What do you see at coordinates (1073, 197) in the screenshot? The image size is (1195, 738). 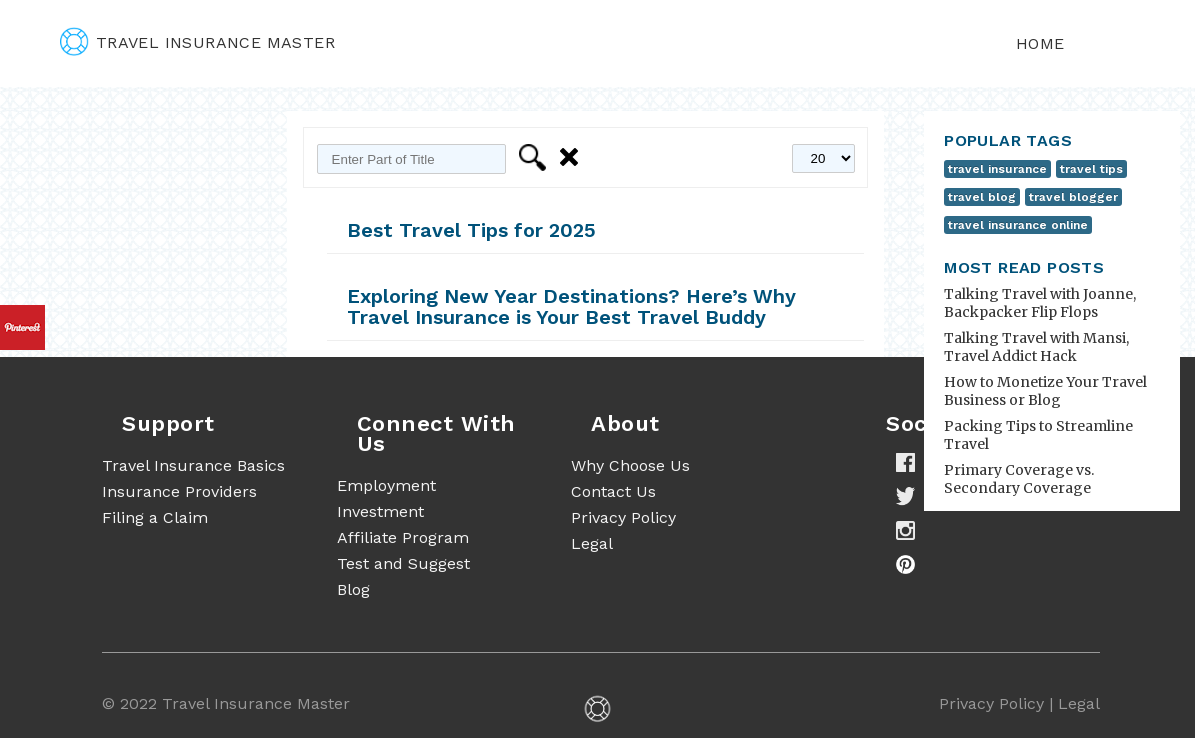 I see `travel blogger` at bounding box center [1073, 197].